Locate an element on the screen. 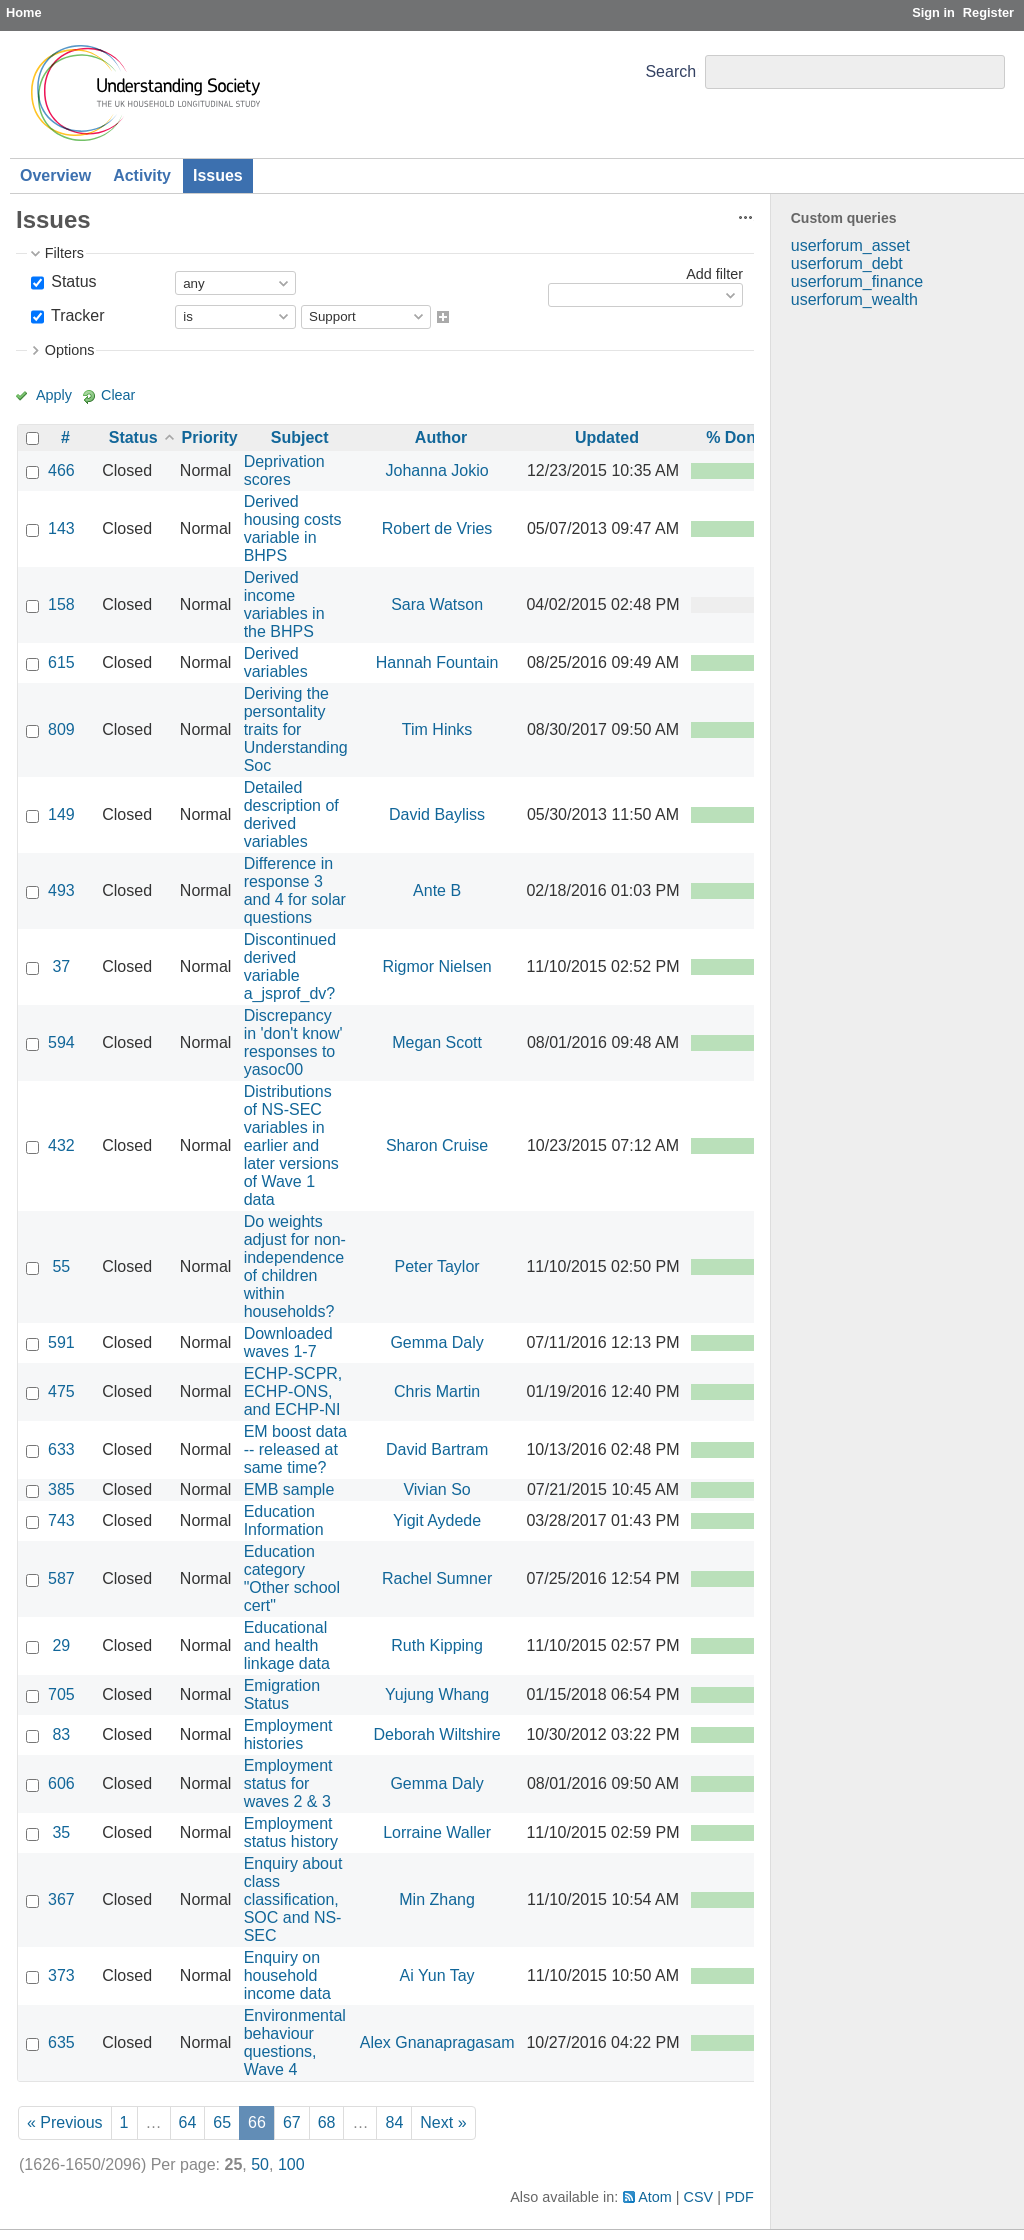 The width and height of the screenshot is (1024, 2240). 615 is located at coordinates (61, 662).